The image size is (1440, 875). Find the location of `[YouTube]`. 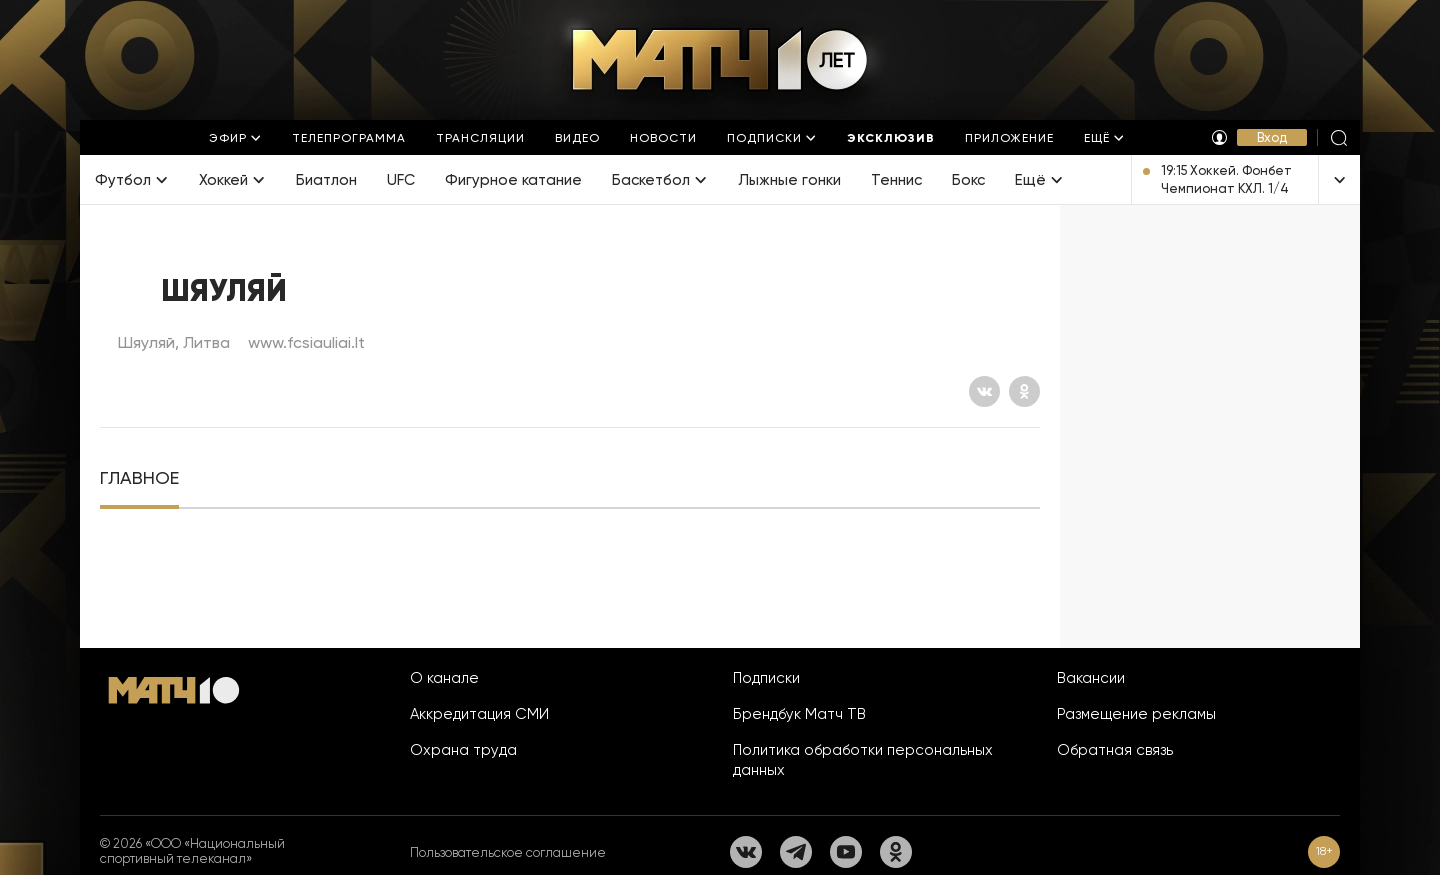

[YouTube] is located at coordinates (846, 852).